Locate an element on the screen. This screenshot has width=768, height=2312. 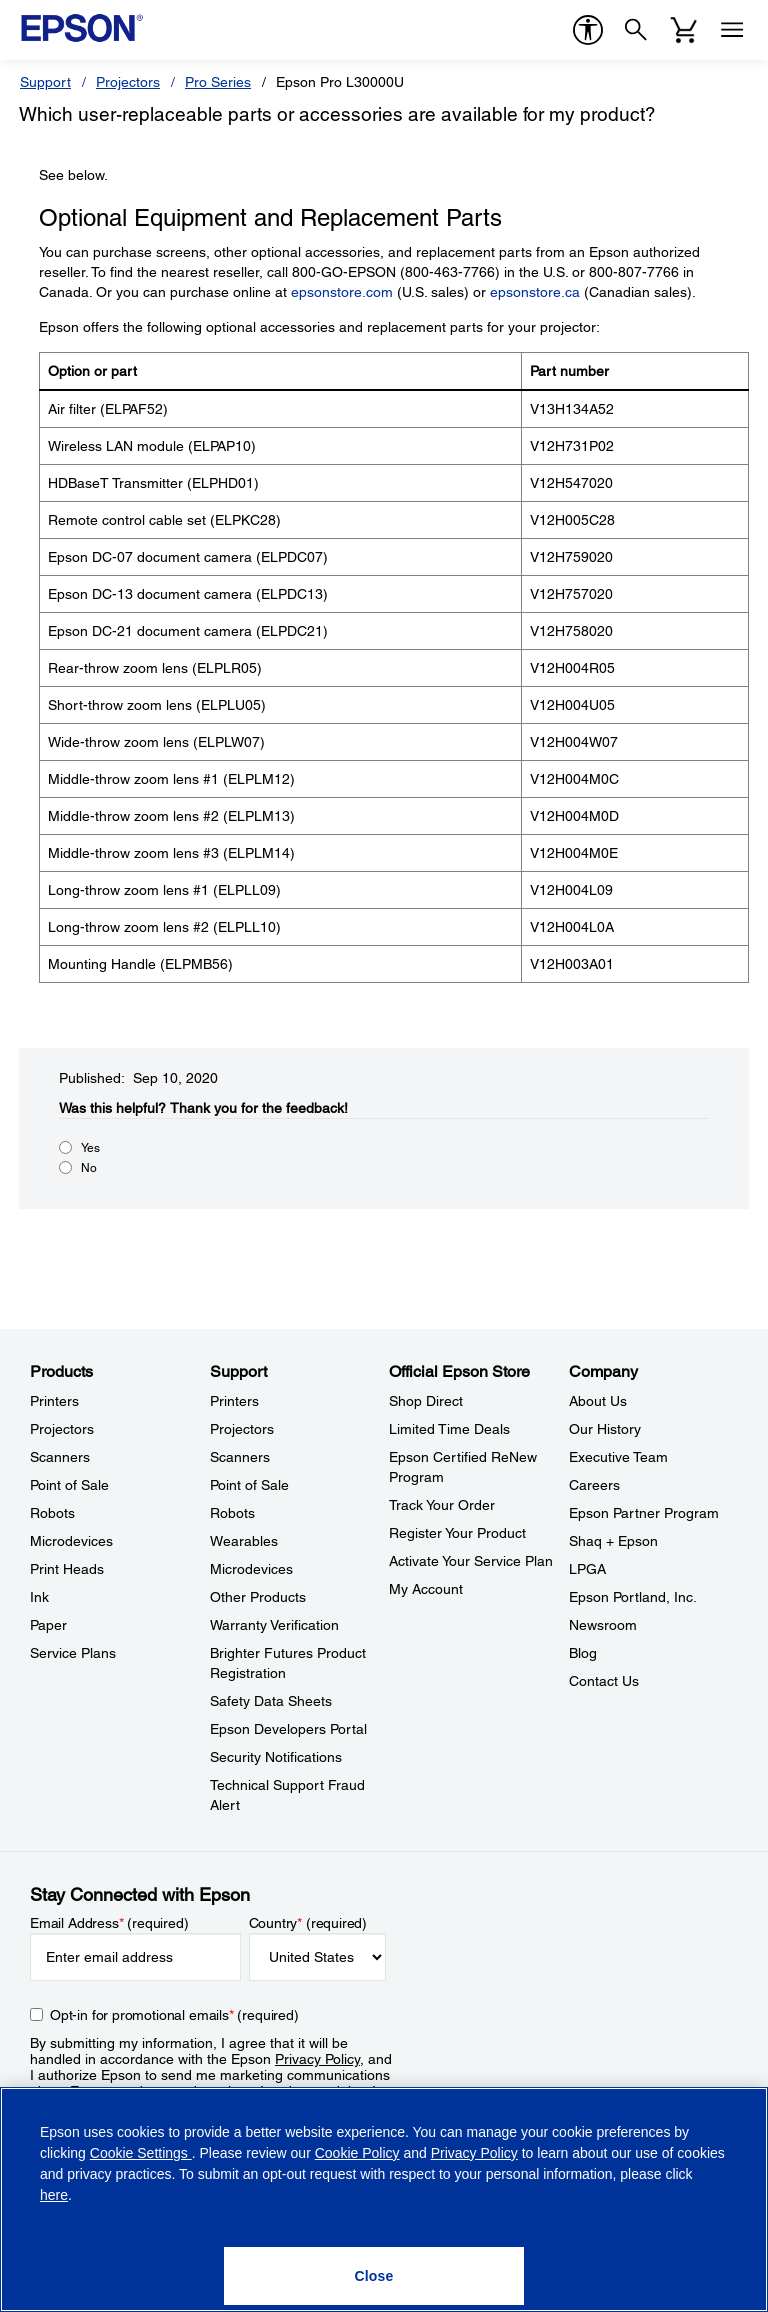
Limited Time Deals [Official Epson StoreLimited Time Deals] is located at coordinates (449, 1429).